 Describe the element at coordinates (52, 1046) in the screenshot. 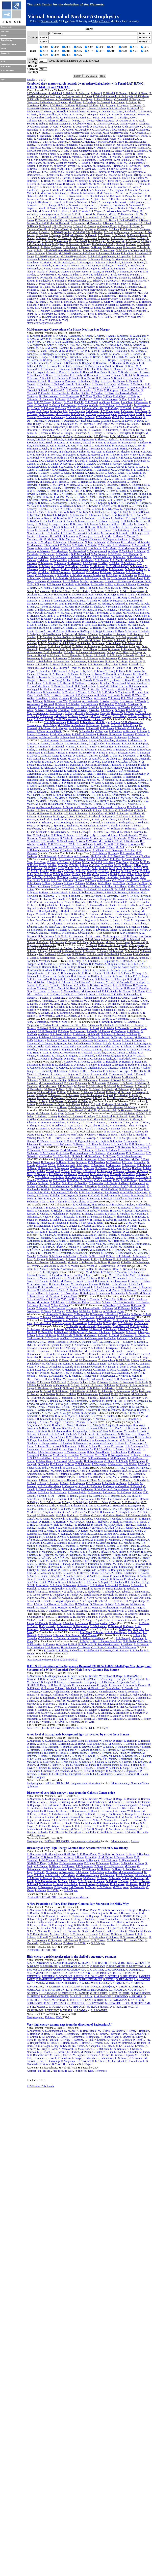

I see `Carlo Migoni` at that location.